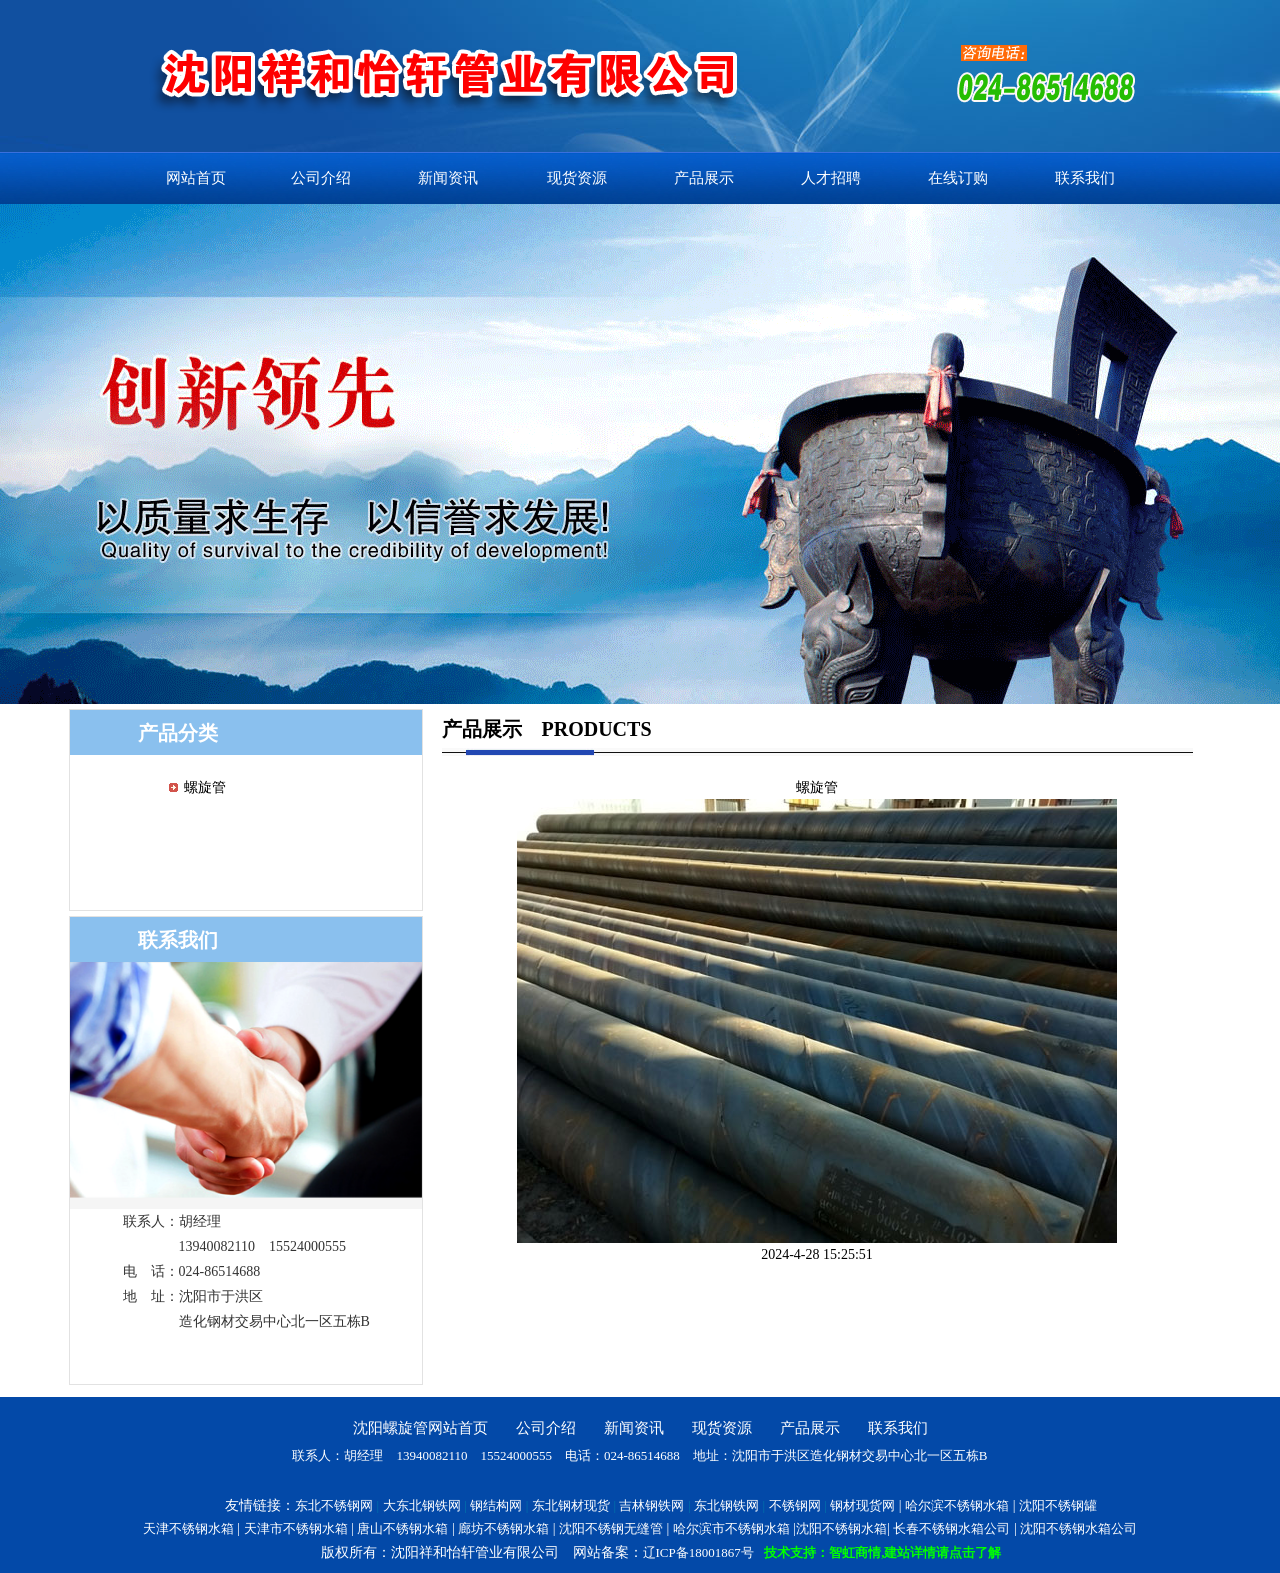 This screenshot has height=1573, width=1280. Describe the element at coordinates (1078, 1528) in the screenshot. I see `沈阳不锈钢水箱公司` at that location.